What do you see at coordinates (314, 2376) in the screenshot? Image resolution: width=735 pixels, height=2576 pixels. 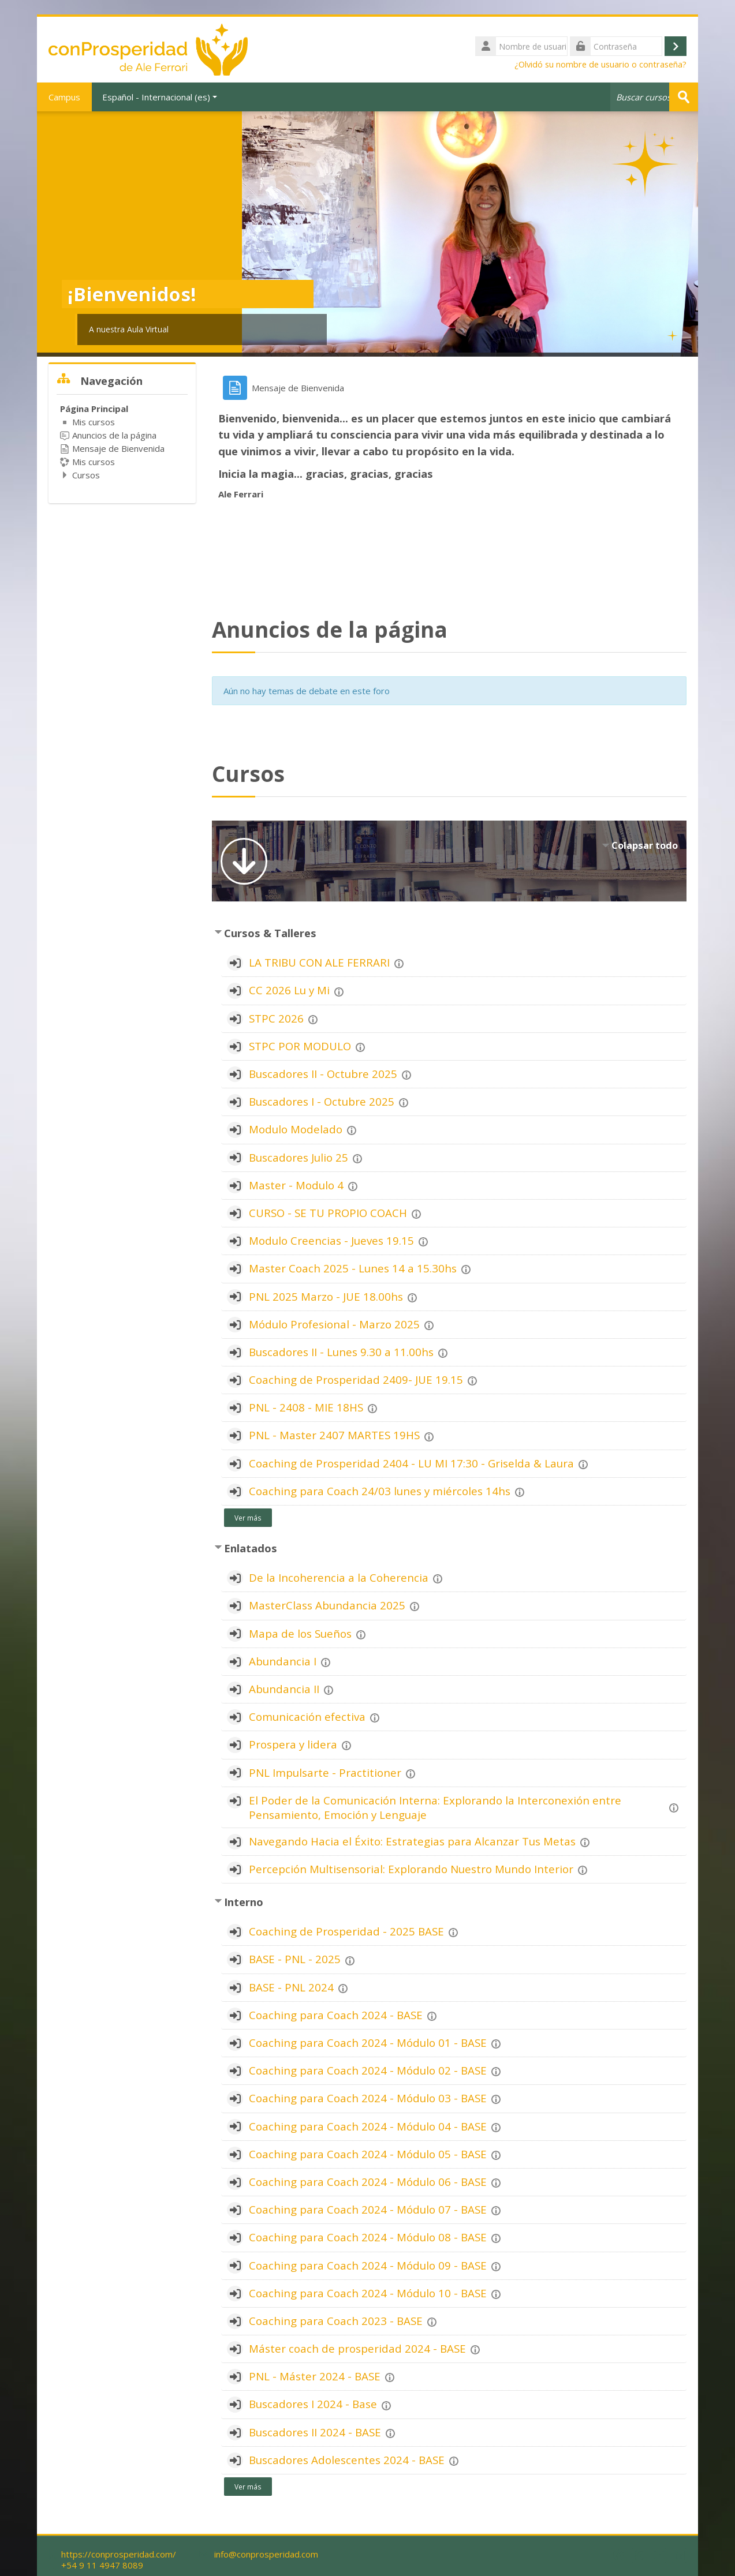 I see `PNL - Máster 2024 - BASE` at bounding box center [314, 2376].